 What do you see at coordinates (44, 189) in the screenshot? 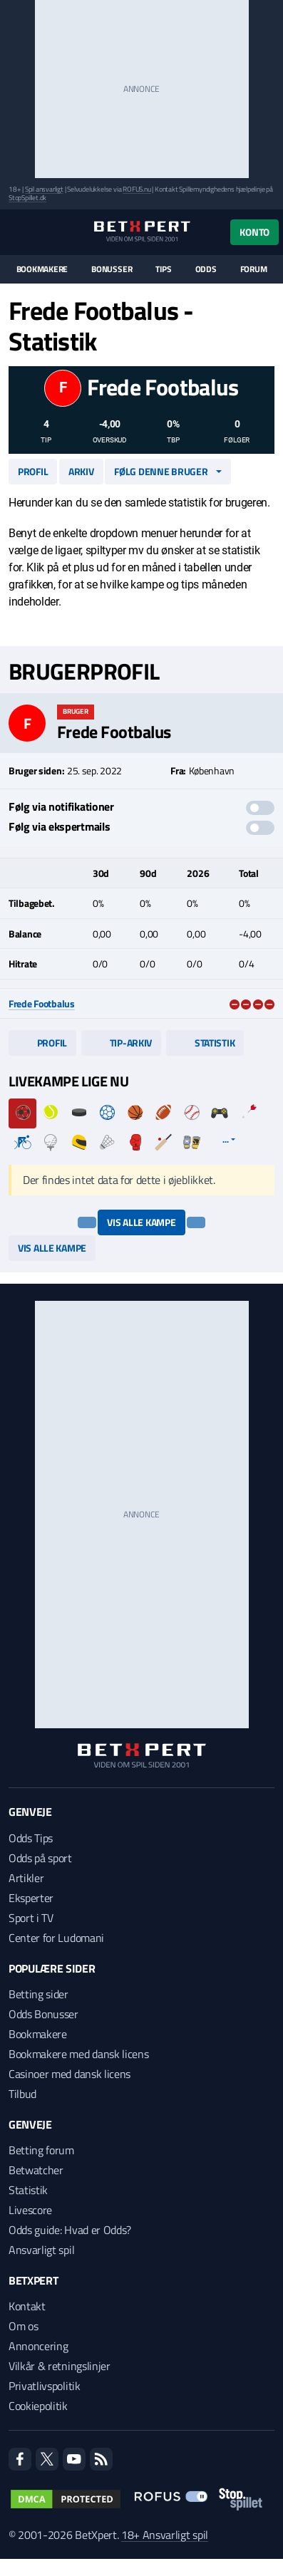
I see `Spil ansvarligt` at bounding box center [44, 189].